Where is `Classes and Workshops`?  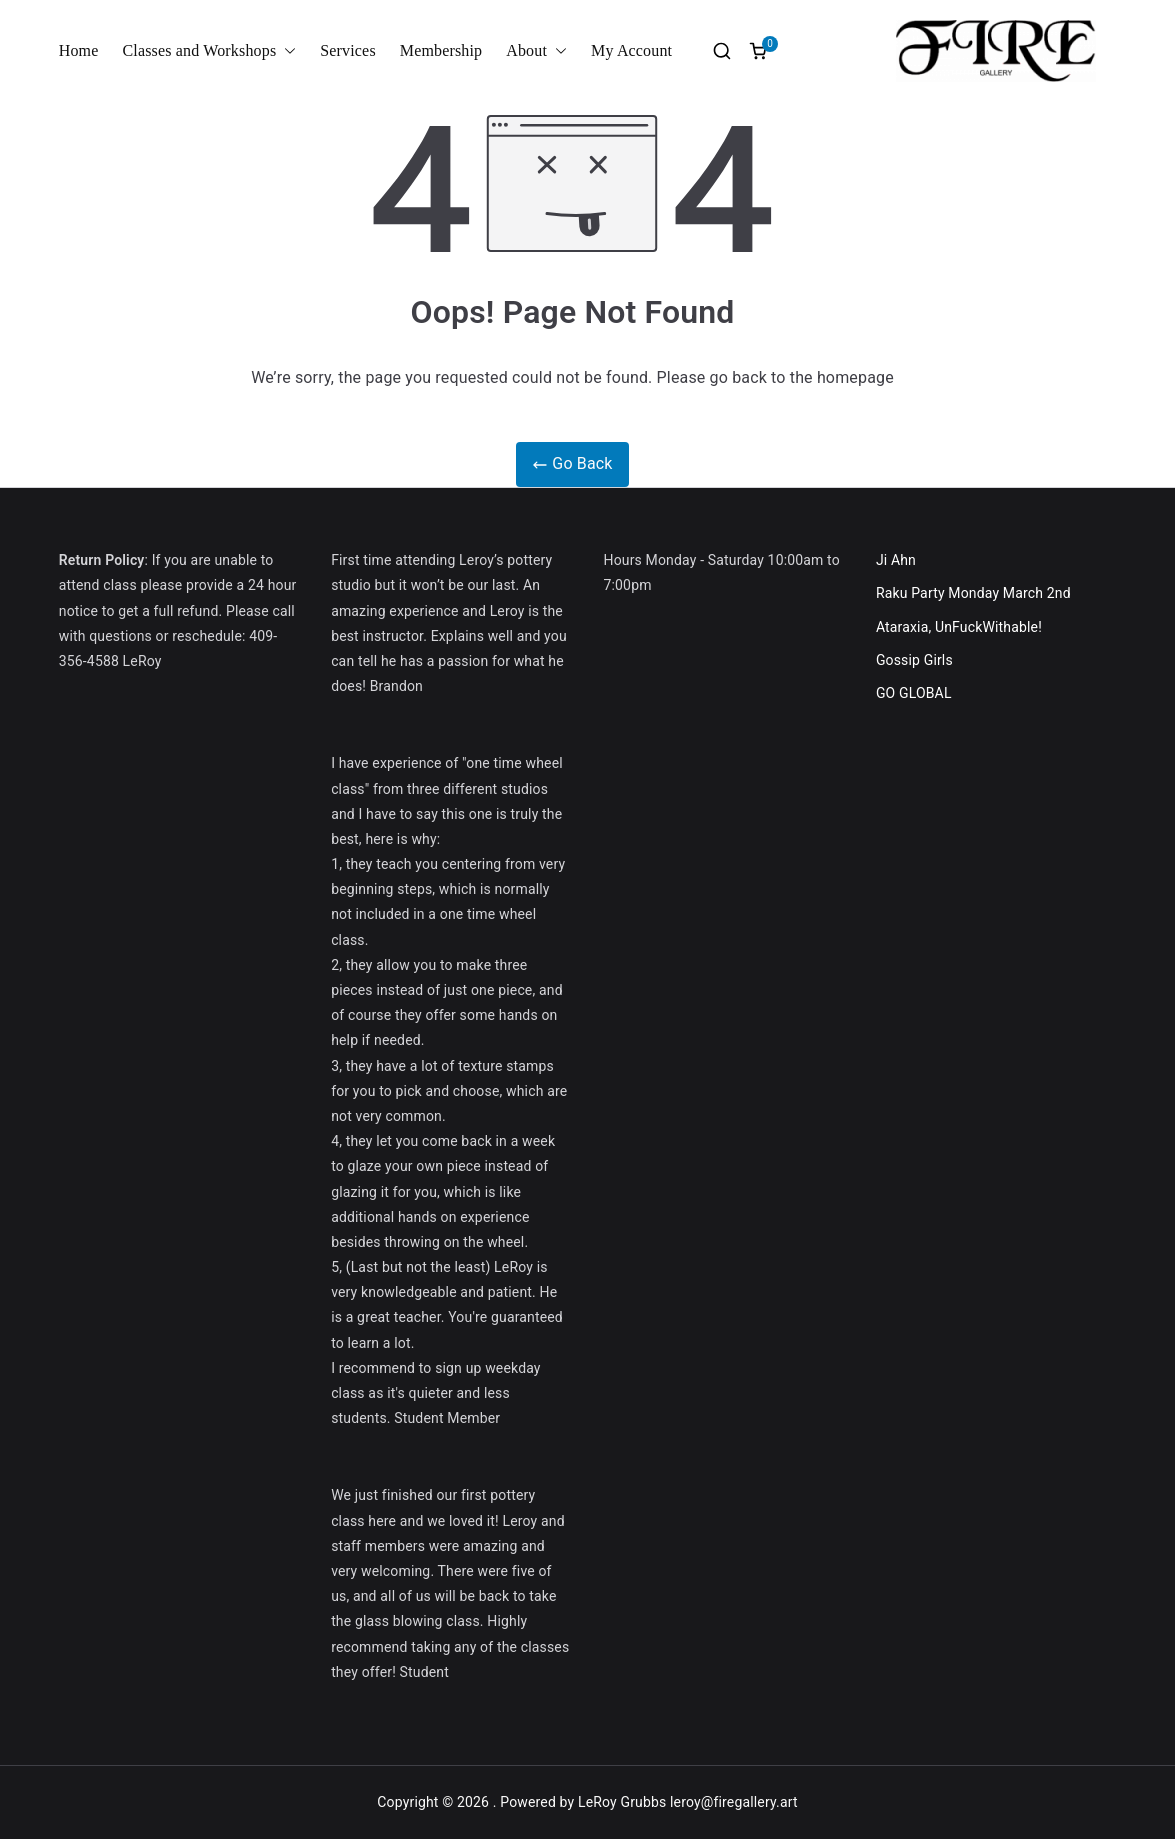 Classes and Workshops is located at coordinates (210, 51).